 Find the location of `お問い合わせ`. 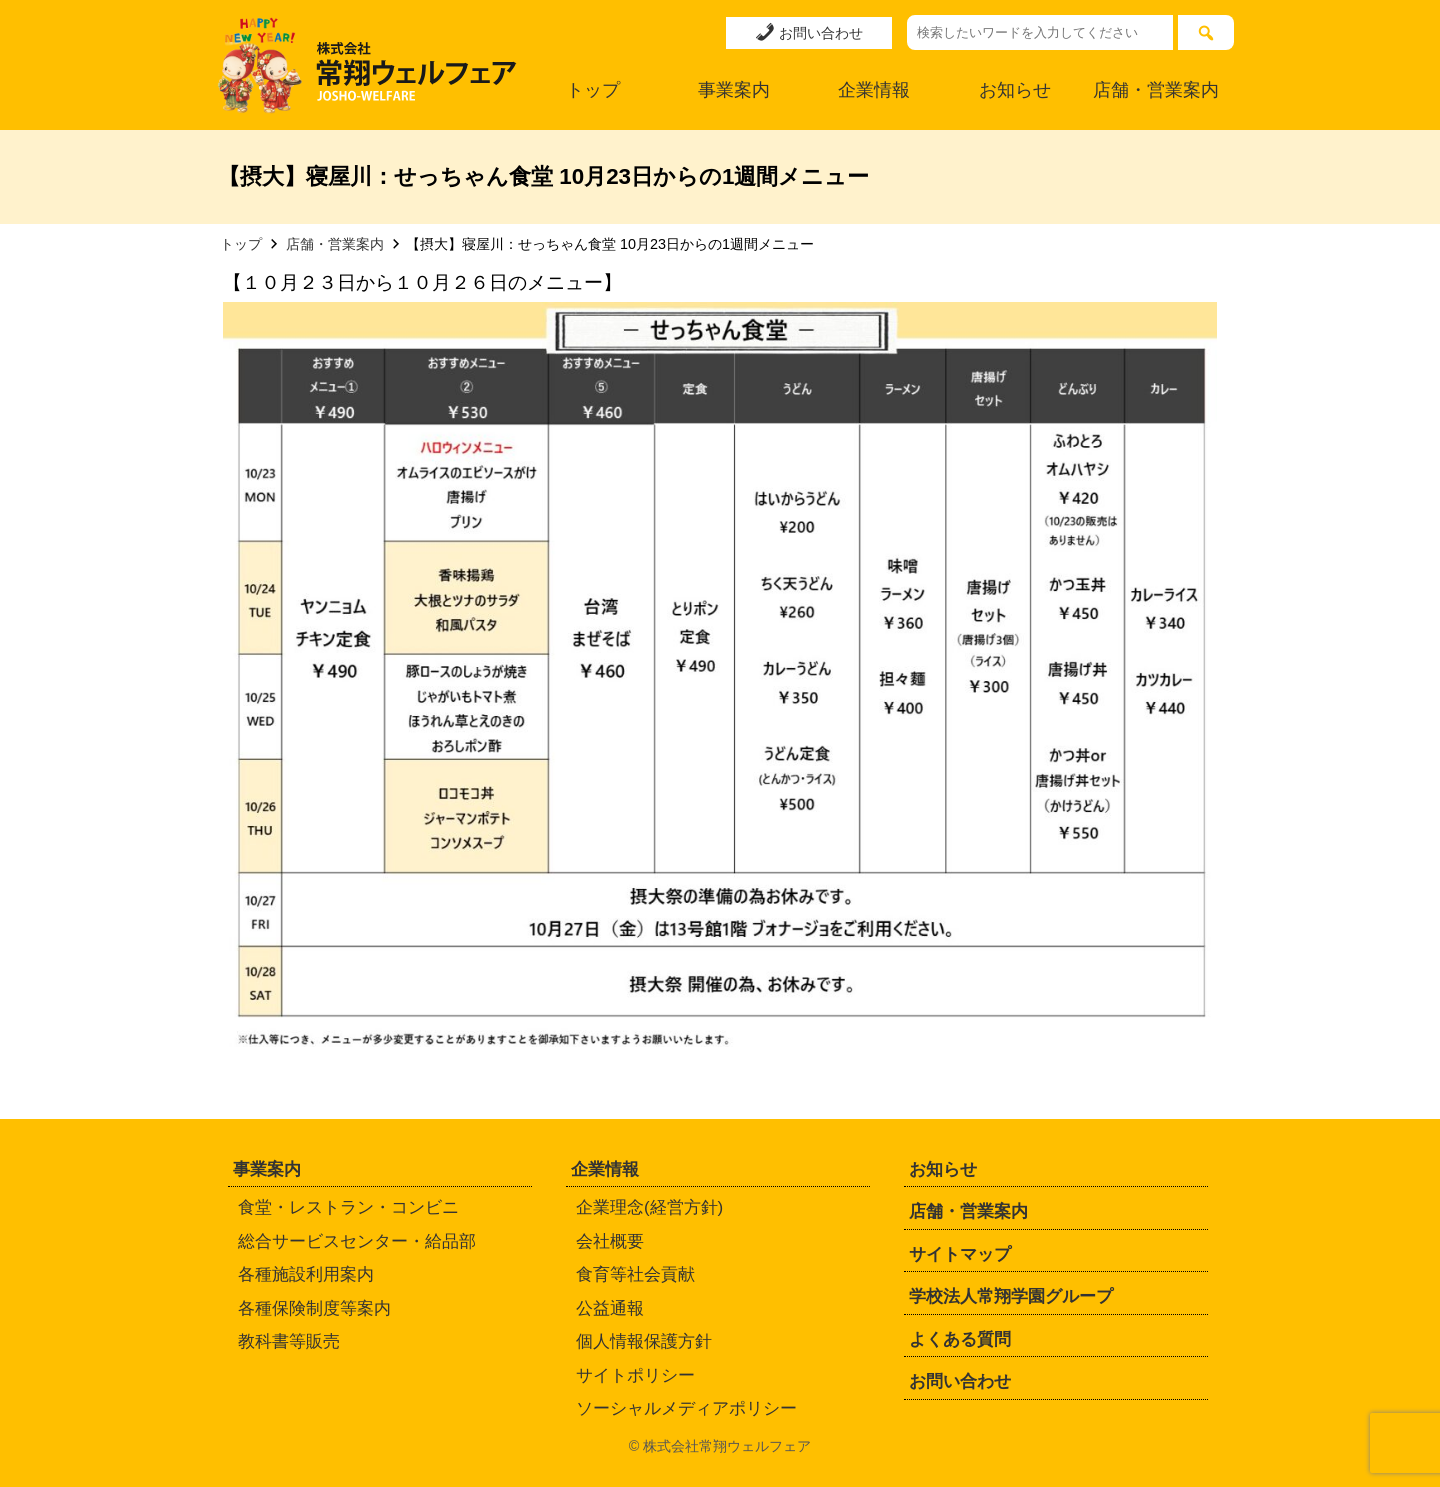

お問い合わせ is located at coordinates (809, 32).